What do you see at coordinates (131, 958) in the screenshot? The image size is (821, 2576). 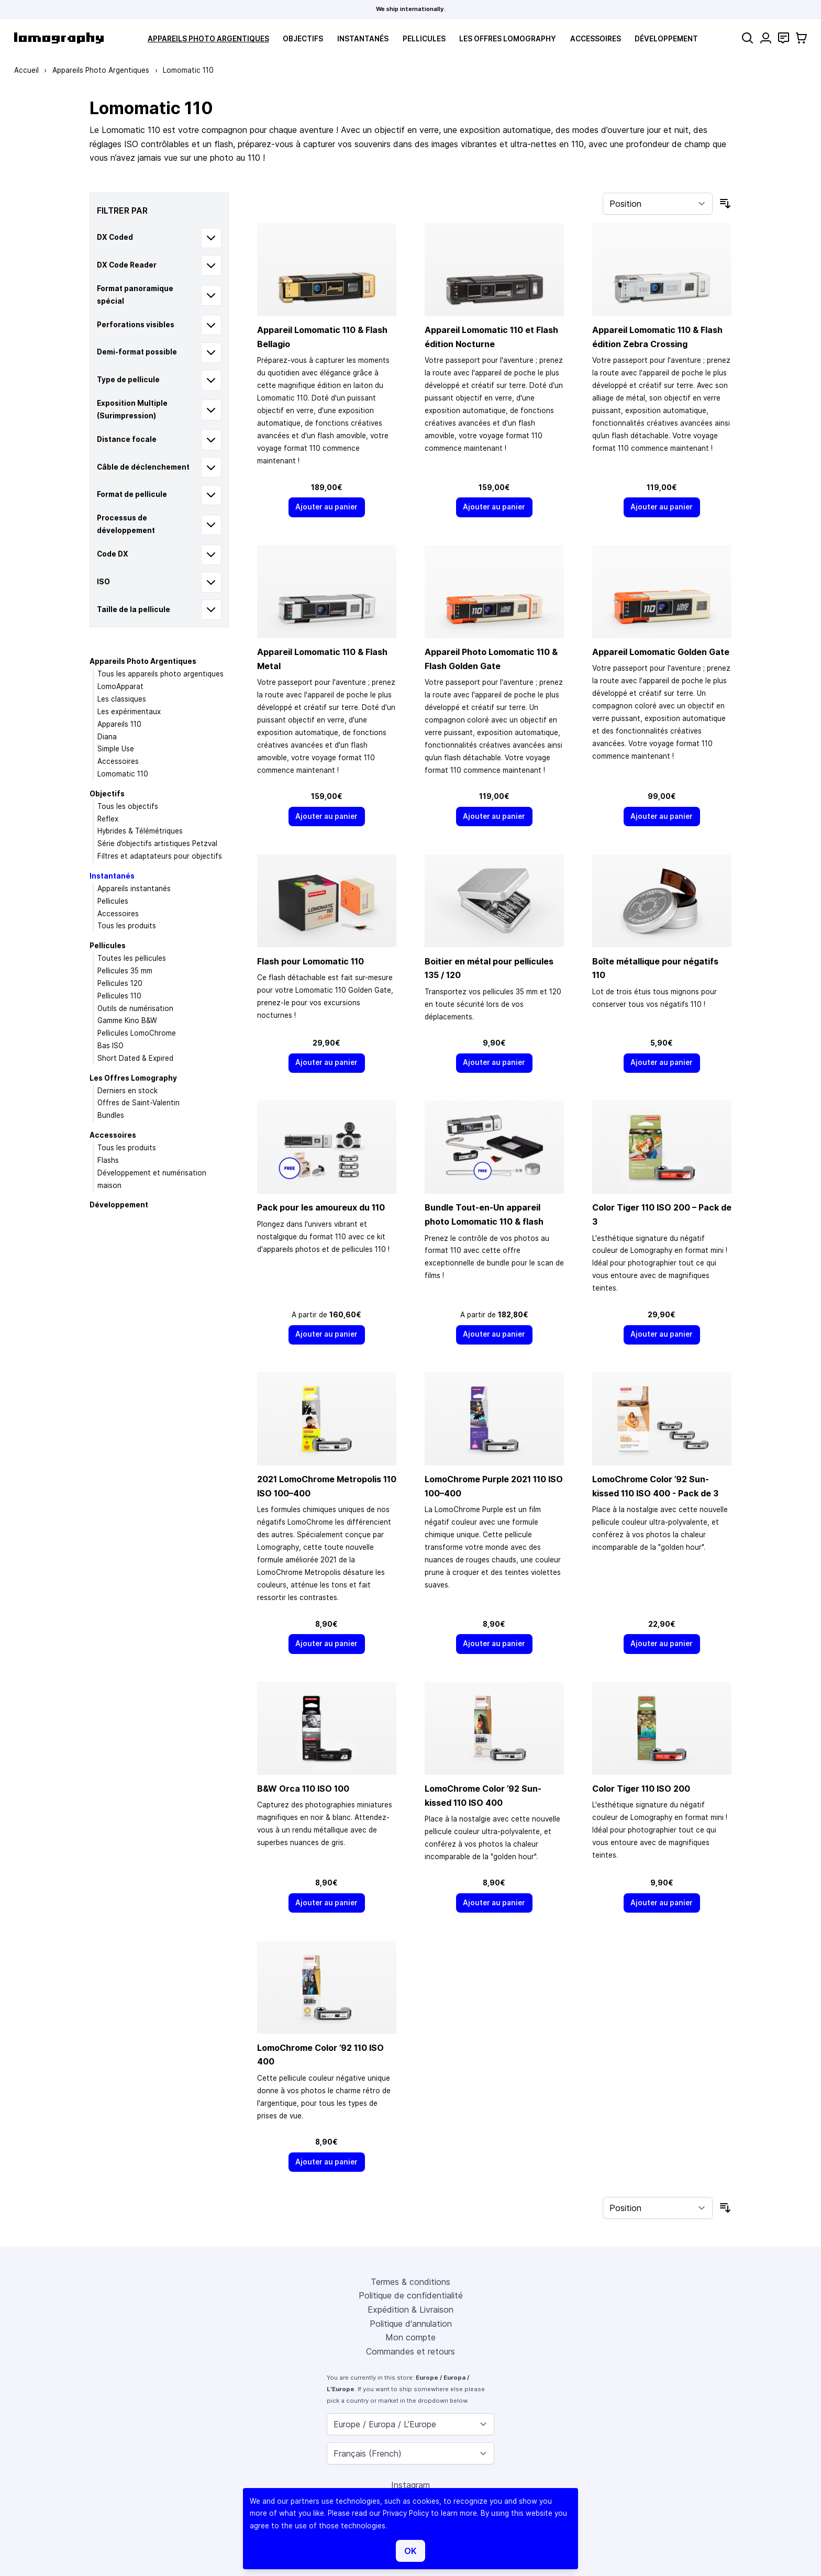 I see `Toutes les pellicules` at bounding box center [131, 958].